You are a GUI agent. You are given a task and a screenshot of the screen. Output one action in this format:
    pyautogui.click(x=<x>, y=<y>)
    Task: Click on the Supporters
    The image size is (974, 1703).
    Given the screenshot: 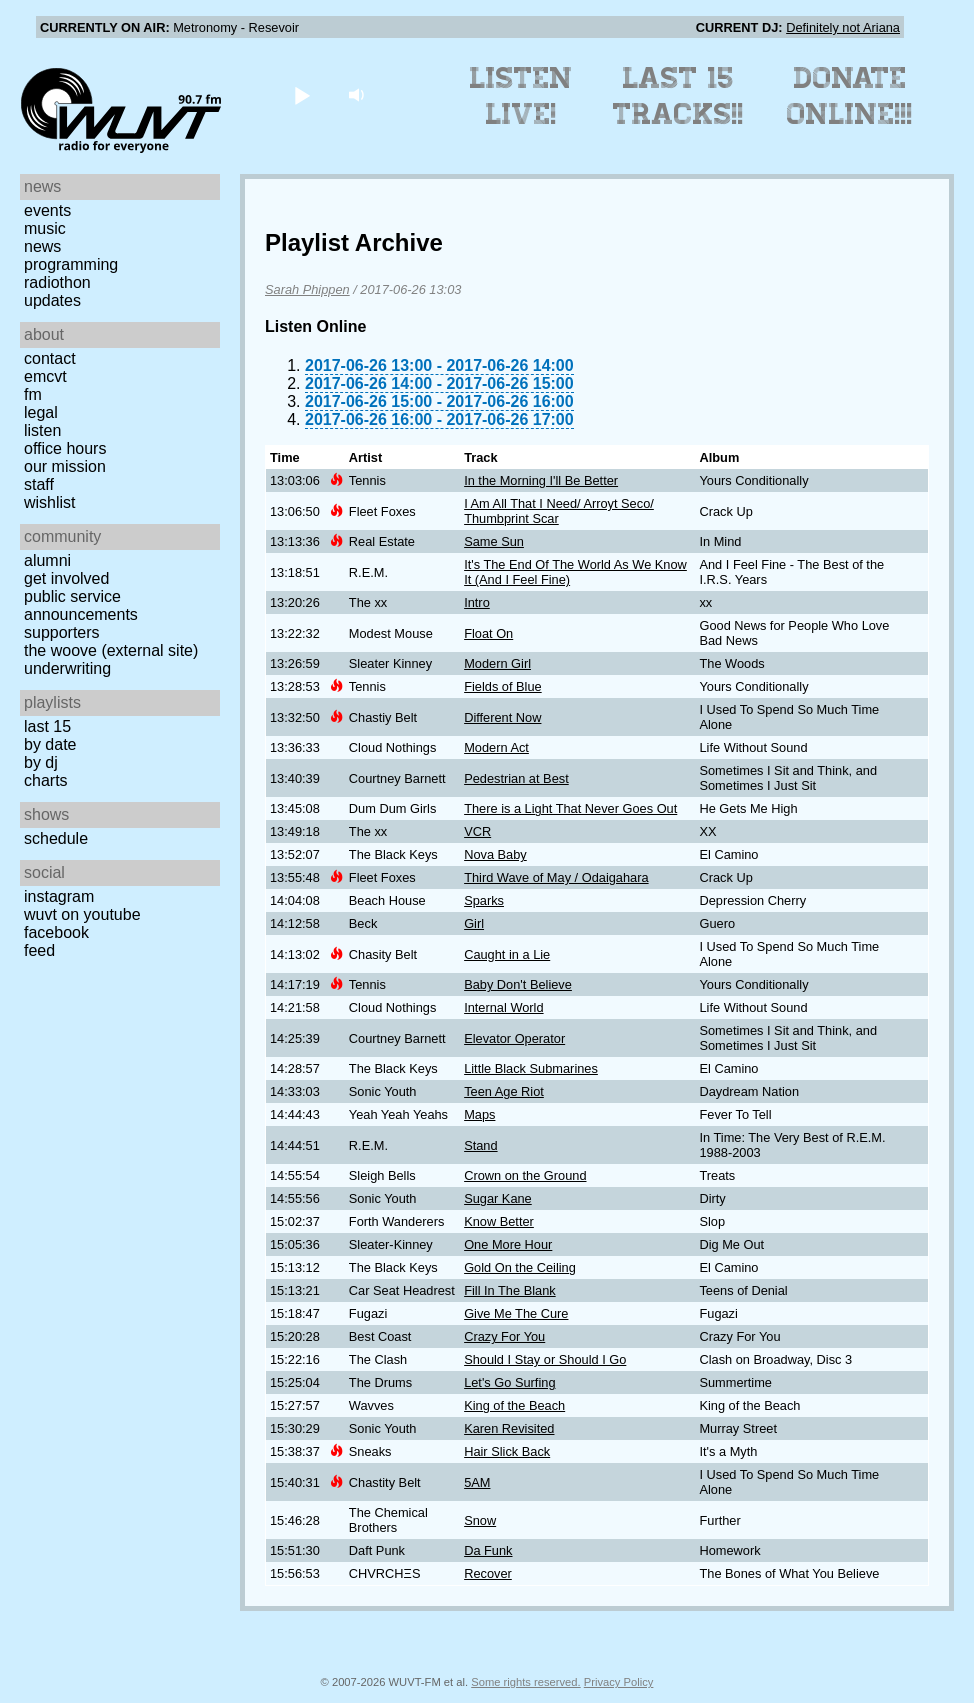 What is the action you would take?
    pyautogui.click(x=62, y=632)
    